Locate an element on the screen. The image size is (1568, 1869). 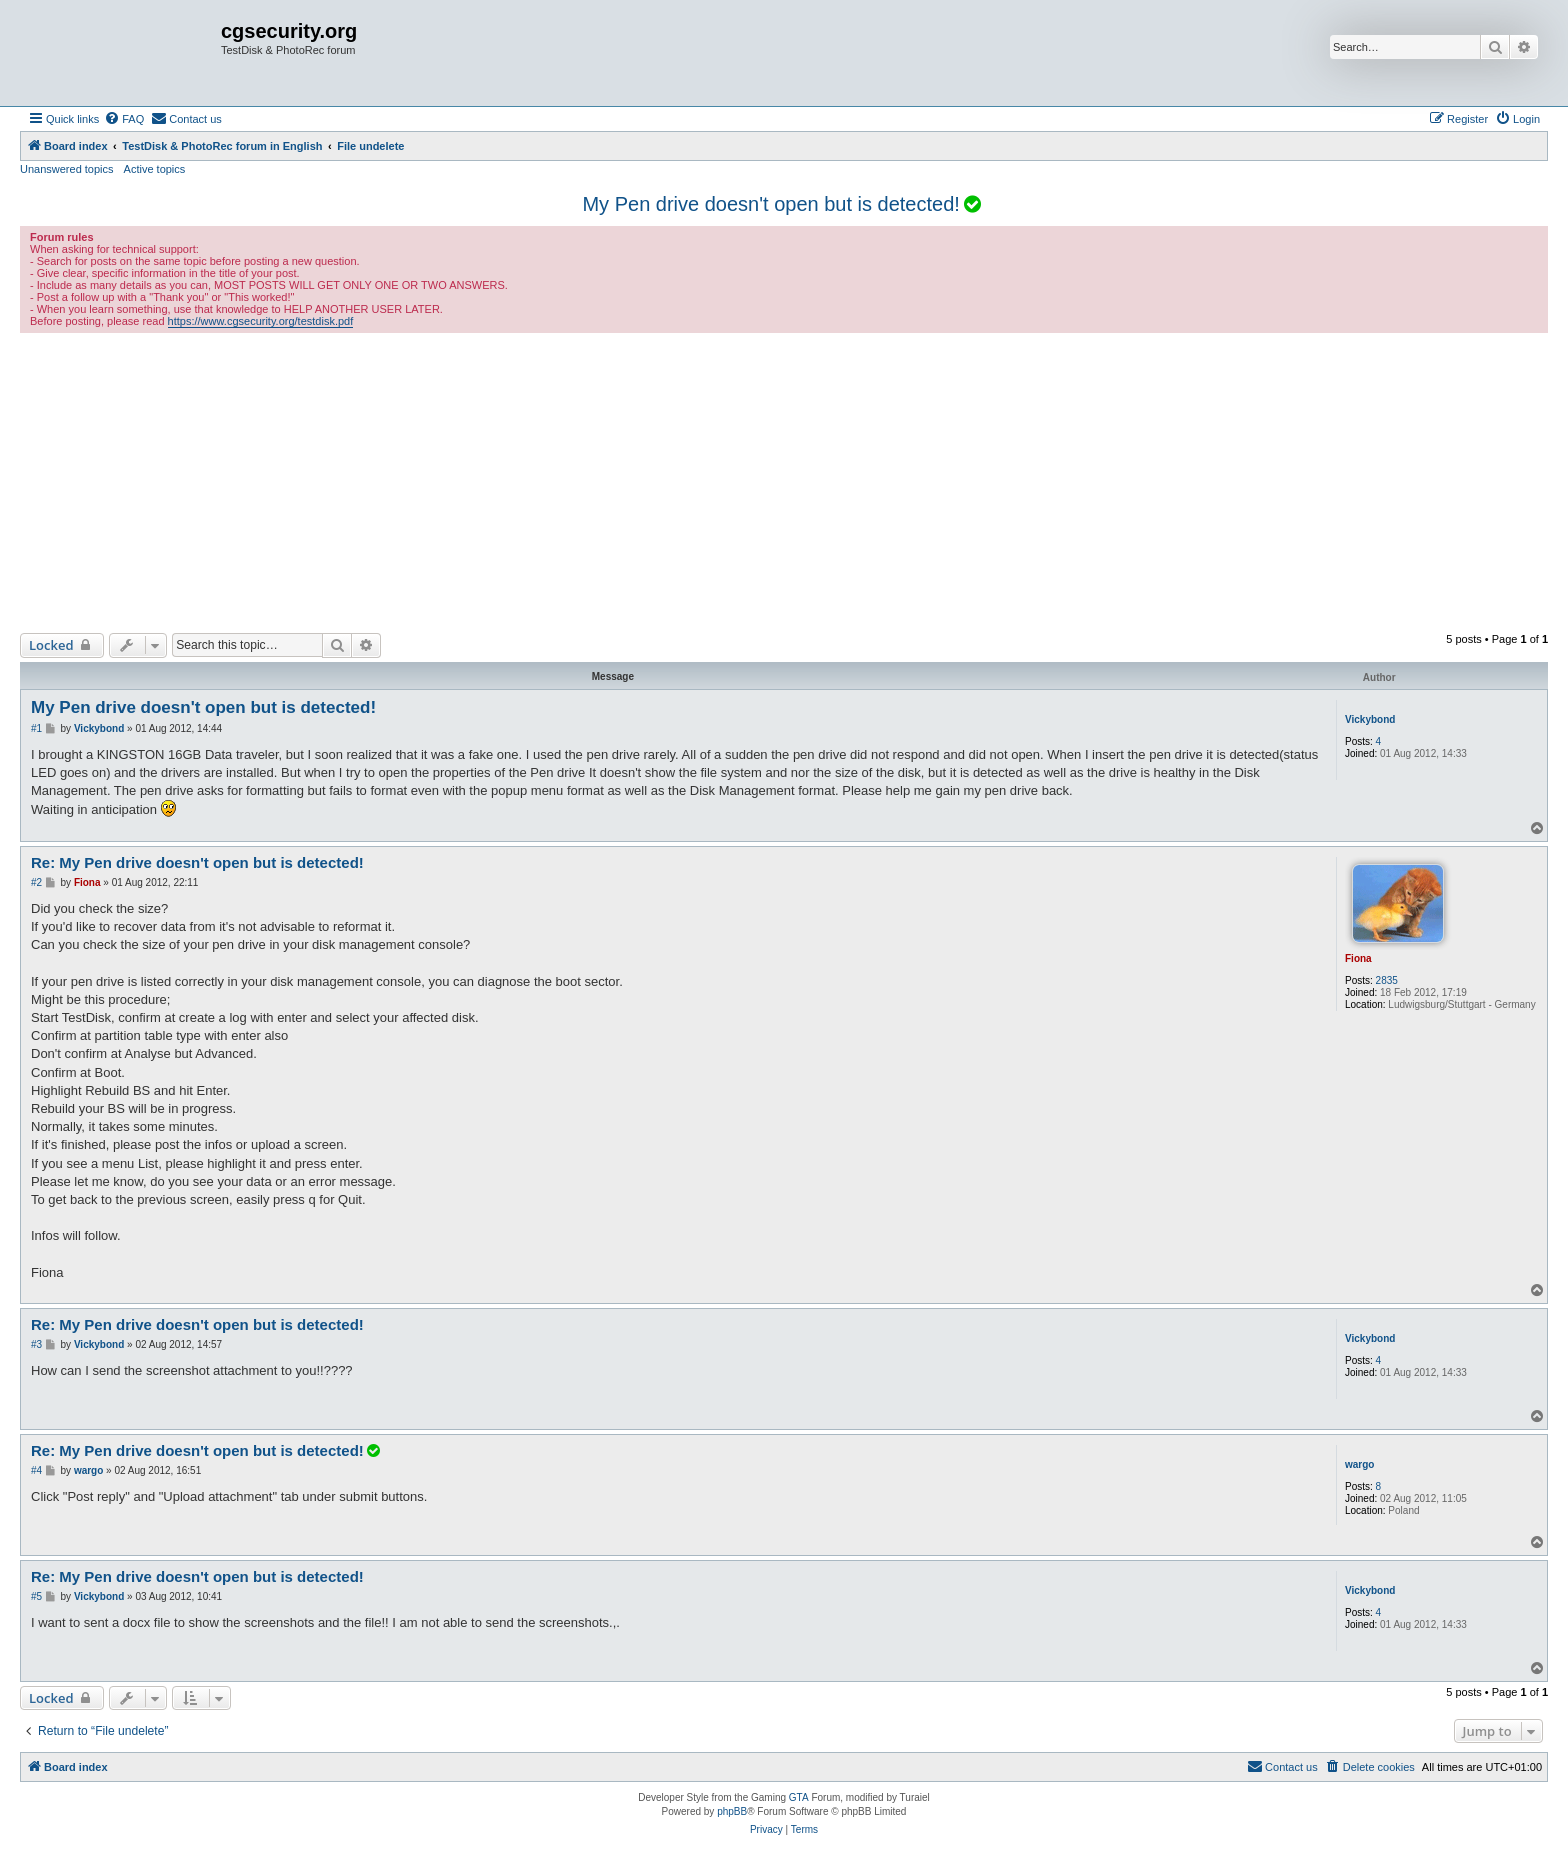
Active topics is located at coordinates (155, 169).